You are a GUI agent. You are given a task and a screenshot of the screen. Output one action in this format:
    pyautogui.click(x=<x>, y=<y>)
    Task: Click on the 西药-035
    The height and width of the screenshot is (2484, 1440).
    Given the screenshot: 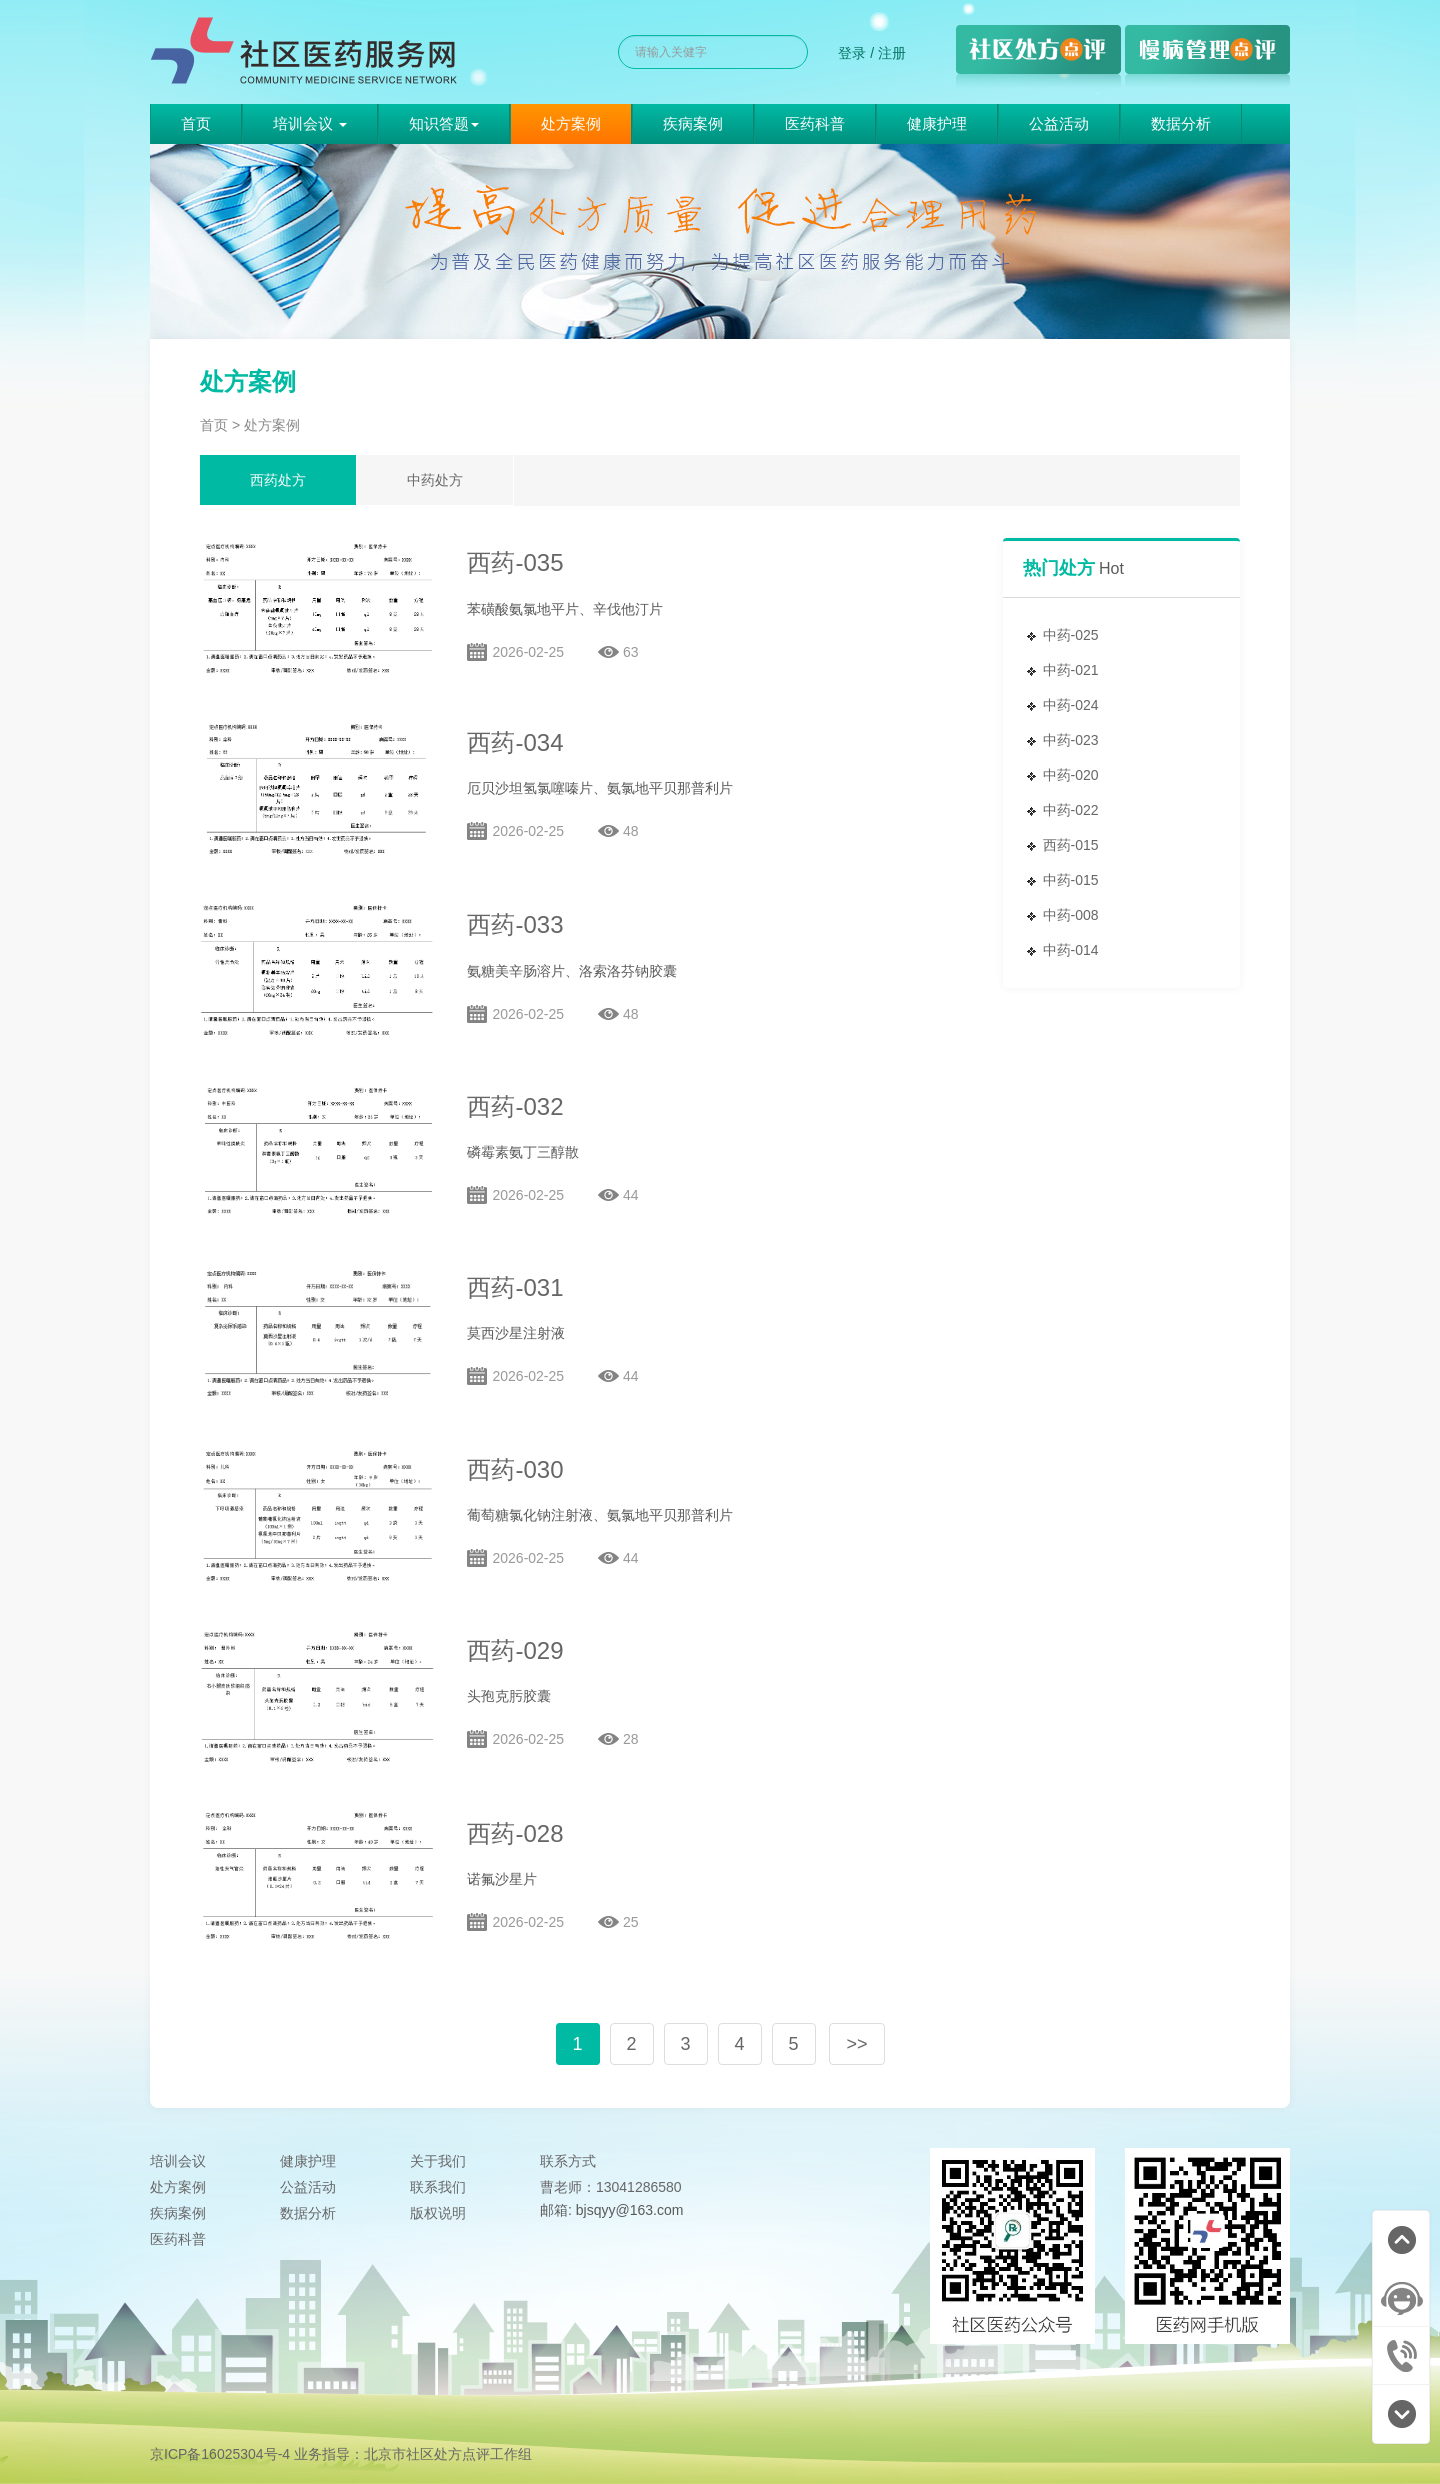 What is the action you would take?
    pyautogui.click(x=515, y=562)
    